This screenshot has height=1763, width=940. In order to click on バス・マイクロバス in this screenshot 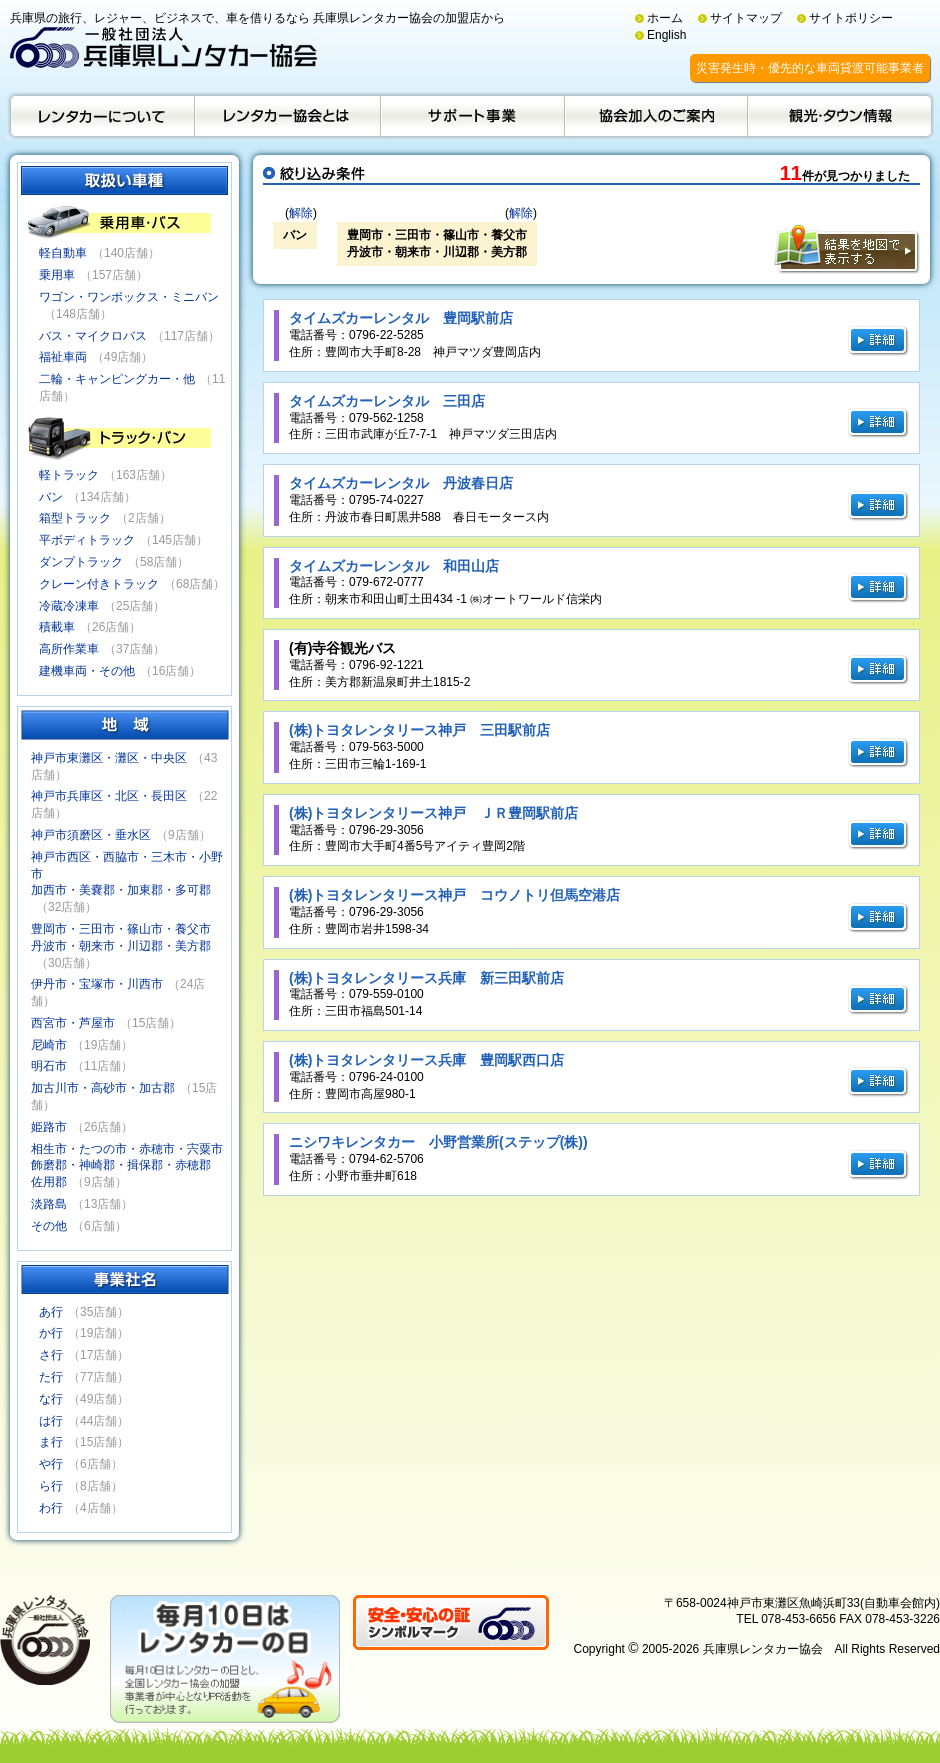, I will do `click(93, 336)`.